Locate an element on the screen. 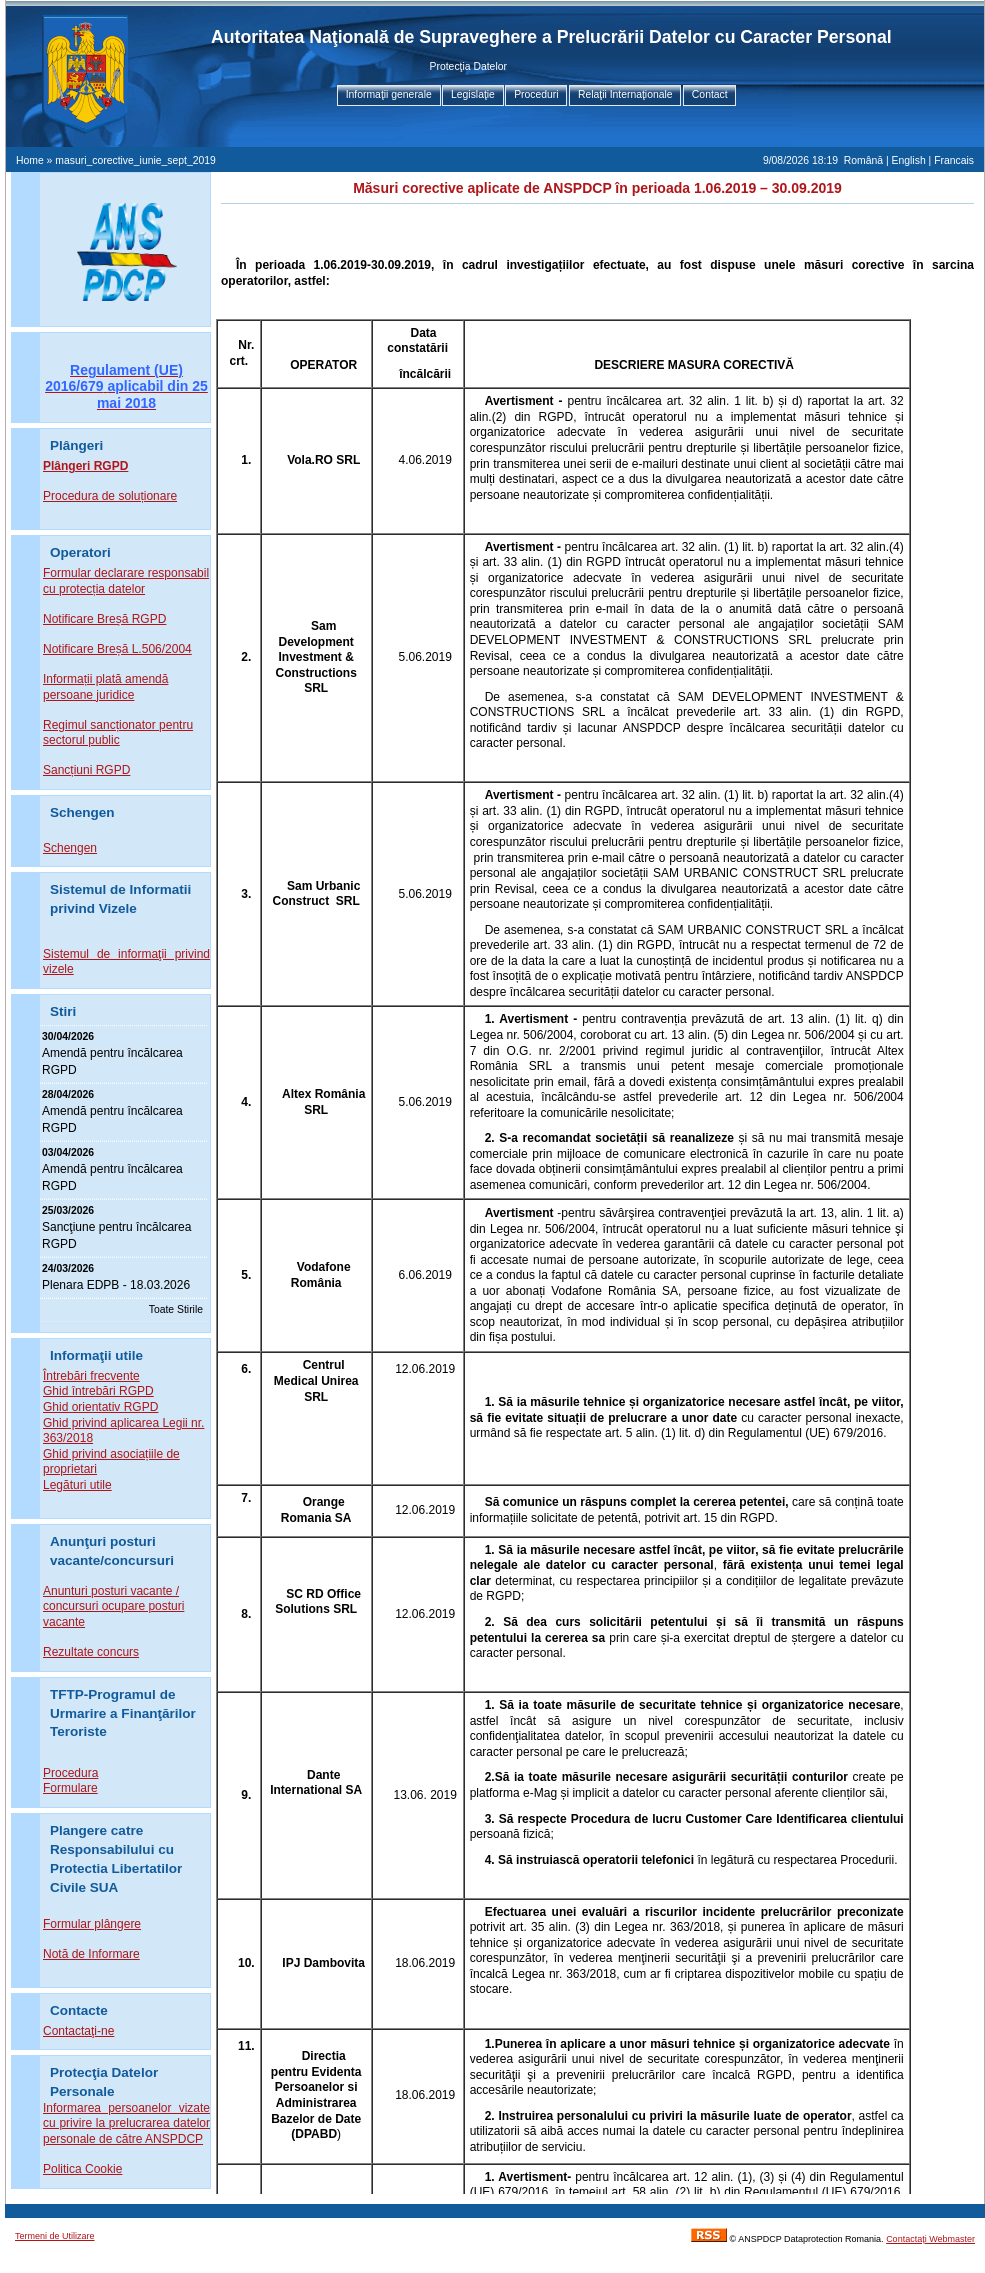 The image size is (985, 2273). Anunturi posturi vacante / concursuri ocupare posturi vacante is located at coordinates (113, 1606).